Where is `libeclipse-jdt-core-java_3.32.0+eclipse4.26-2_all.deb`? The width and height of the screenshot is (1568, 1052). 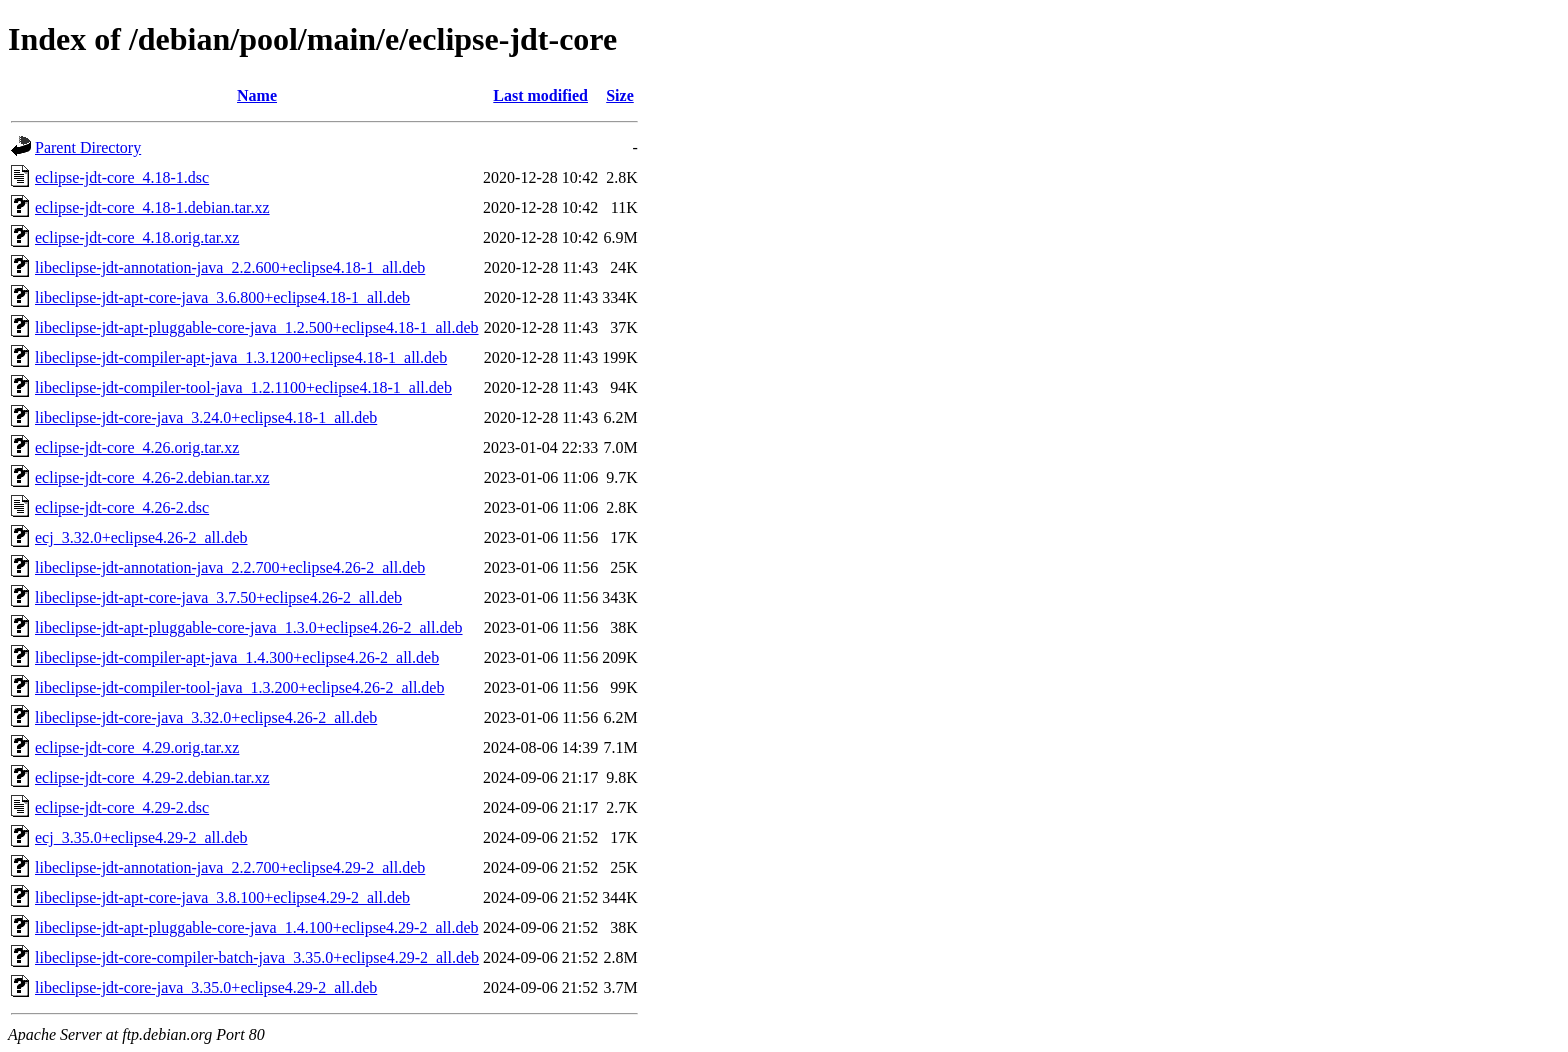
libeclipse-jdt-core-java_3.32.0+eclipse4.26-2_all.deb is located at coordinates (206, 717).